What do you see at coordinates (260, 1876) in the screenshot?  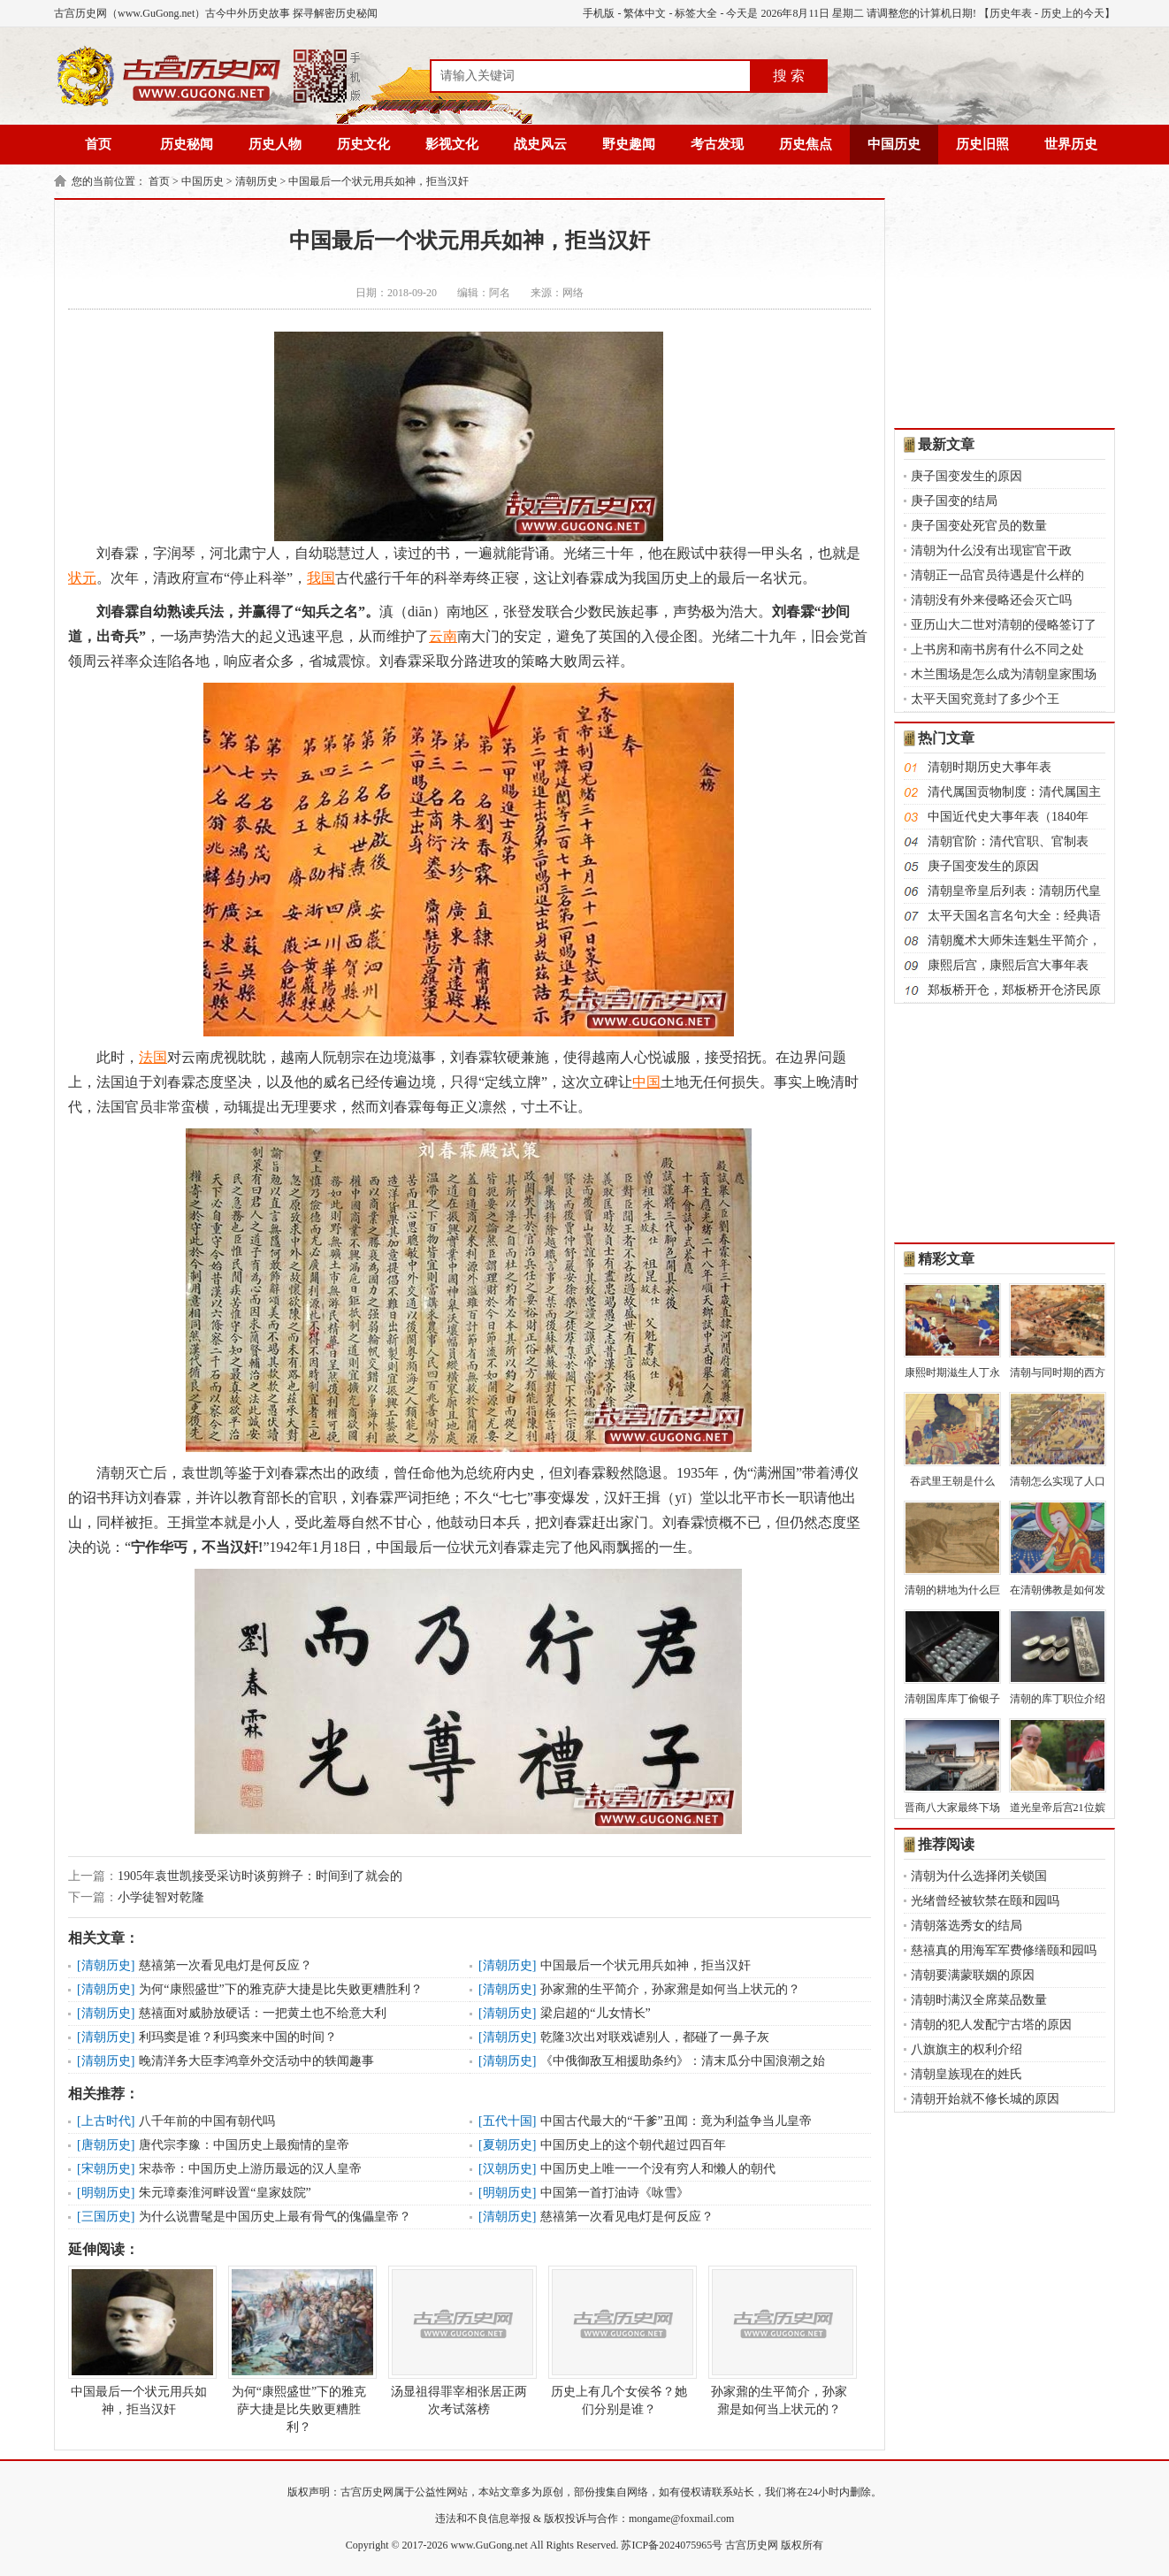 I see `1905年袁世凯接受采访时谈剪辫子：时间到了就会的` at bounding box center [260, 1876].